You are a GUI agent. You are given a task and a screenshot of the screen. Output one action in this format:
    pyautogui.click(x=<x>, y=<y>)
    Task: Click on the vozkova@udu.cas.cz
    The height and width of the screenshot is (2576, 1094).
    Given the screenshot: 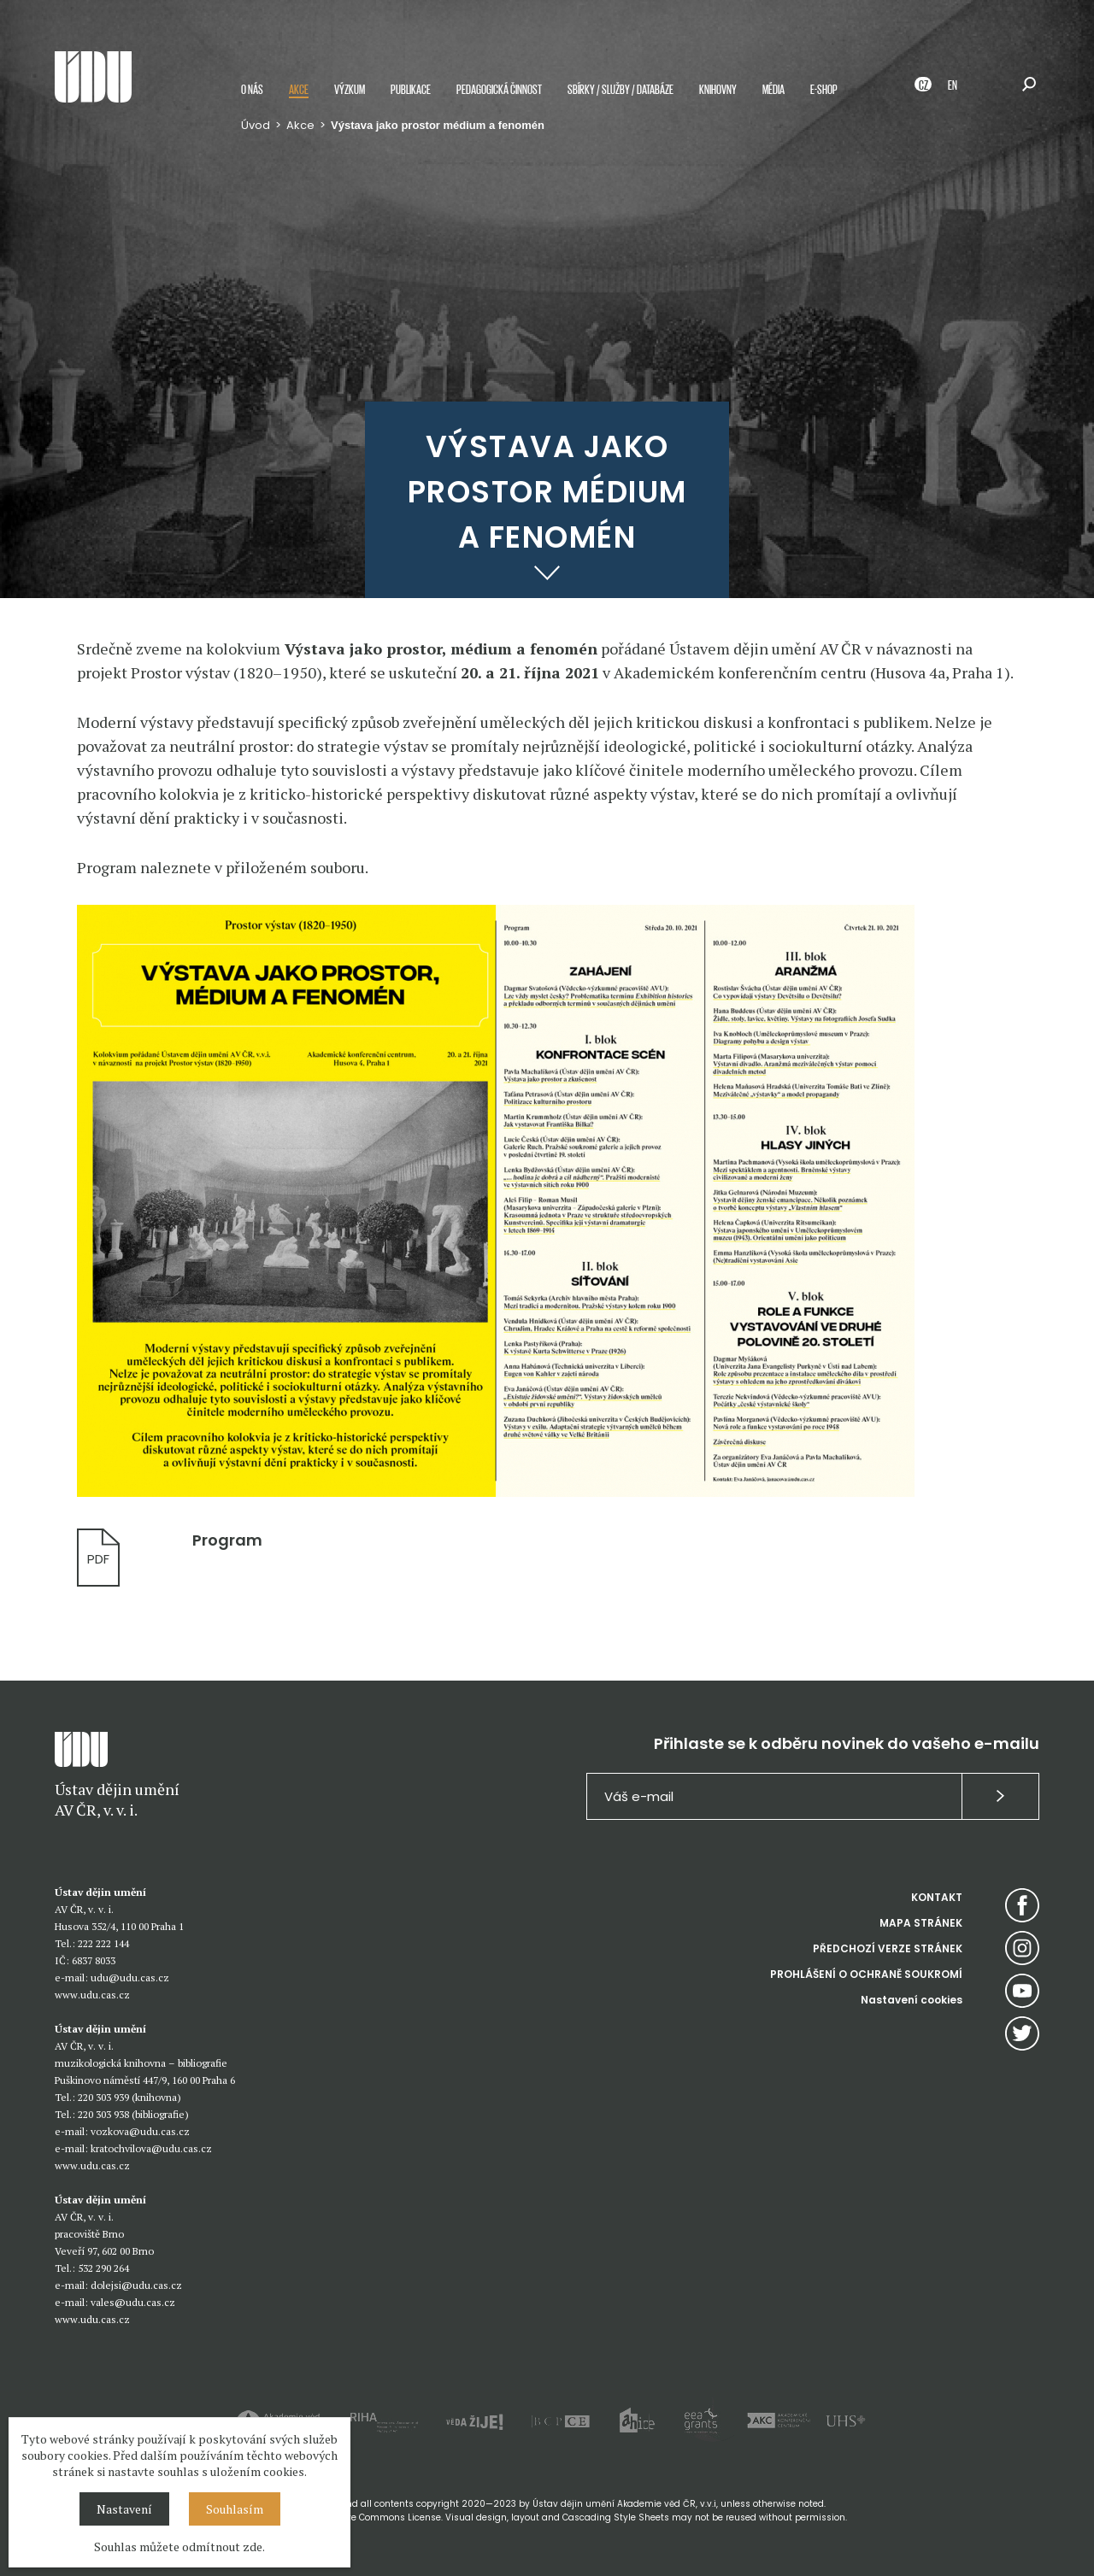 What is the action you would take?
    pyautogui.click(x=140, y=2131)
    